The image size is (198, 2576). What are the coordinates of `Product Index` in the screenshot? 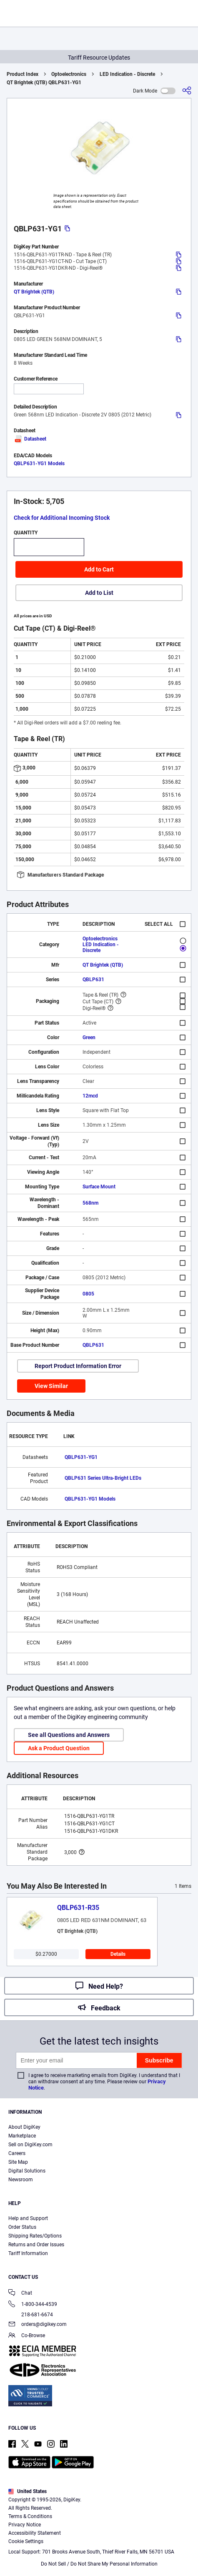 It's located at (22, 74).